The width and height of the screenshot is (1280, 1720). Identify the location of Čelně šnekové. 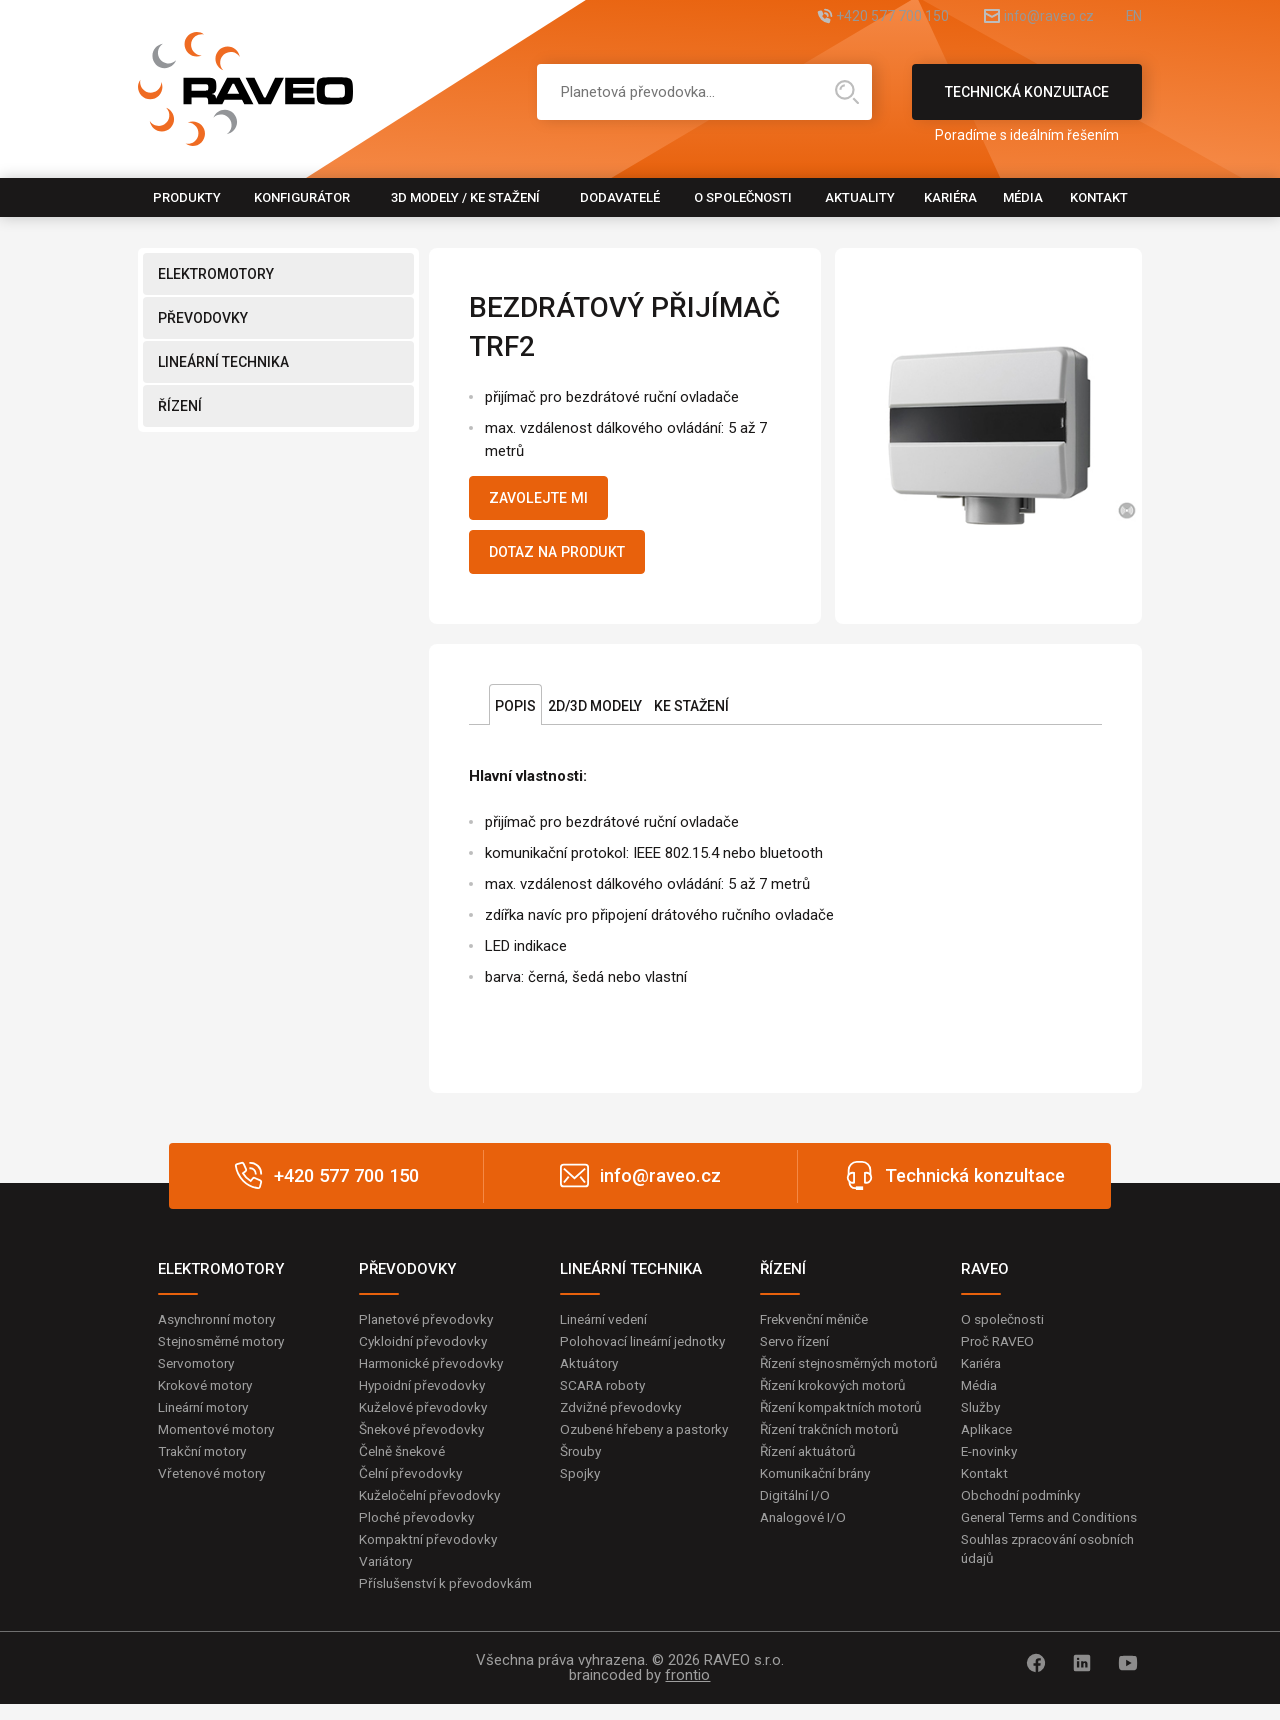
(404, 1463).